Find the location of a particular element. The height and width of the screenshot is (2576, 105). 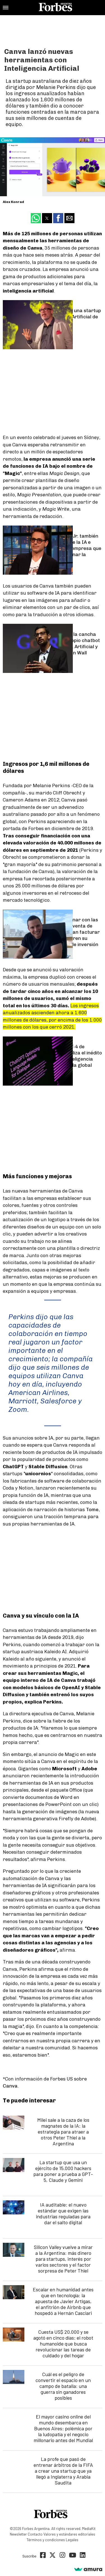

[button] is located at coordinates (5, 7).